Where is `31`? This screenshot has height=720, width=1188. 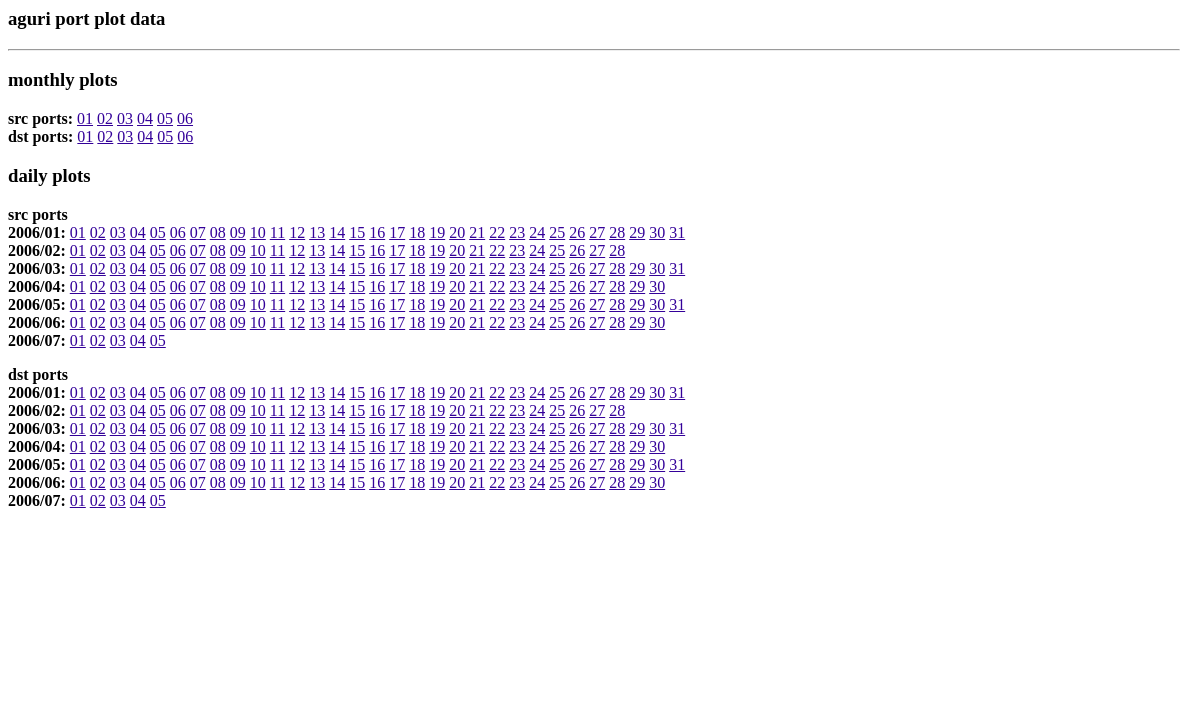
31 is located at coordinates (677, 232).